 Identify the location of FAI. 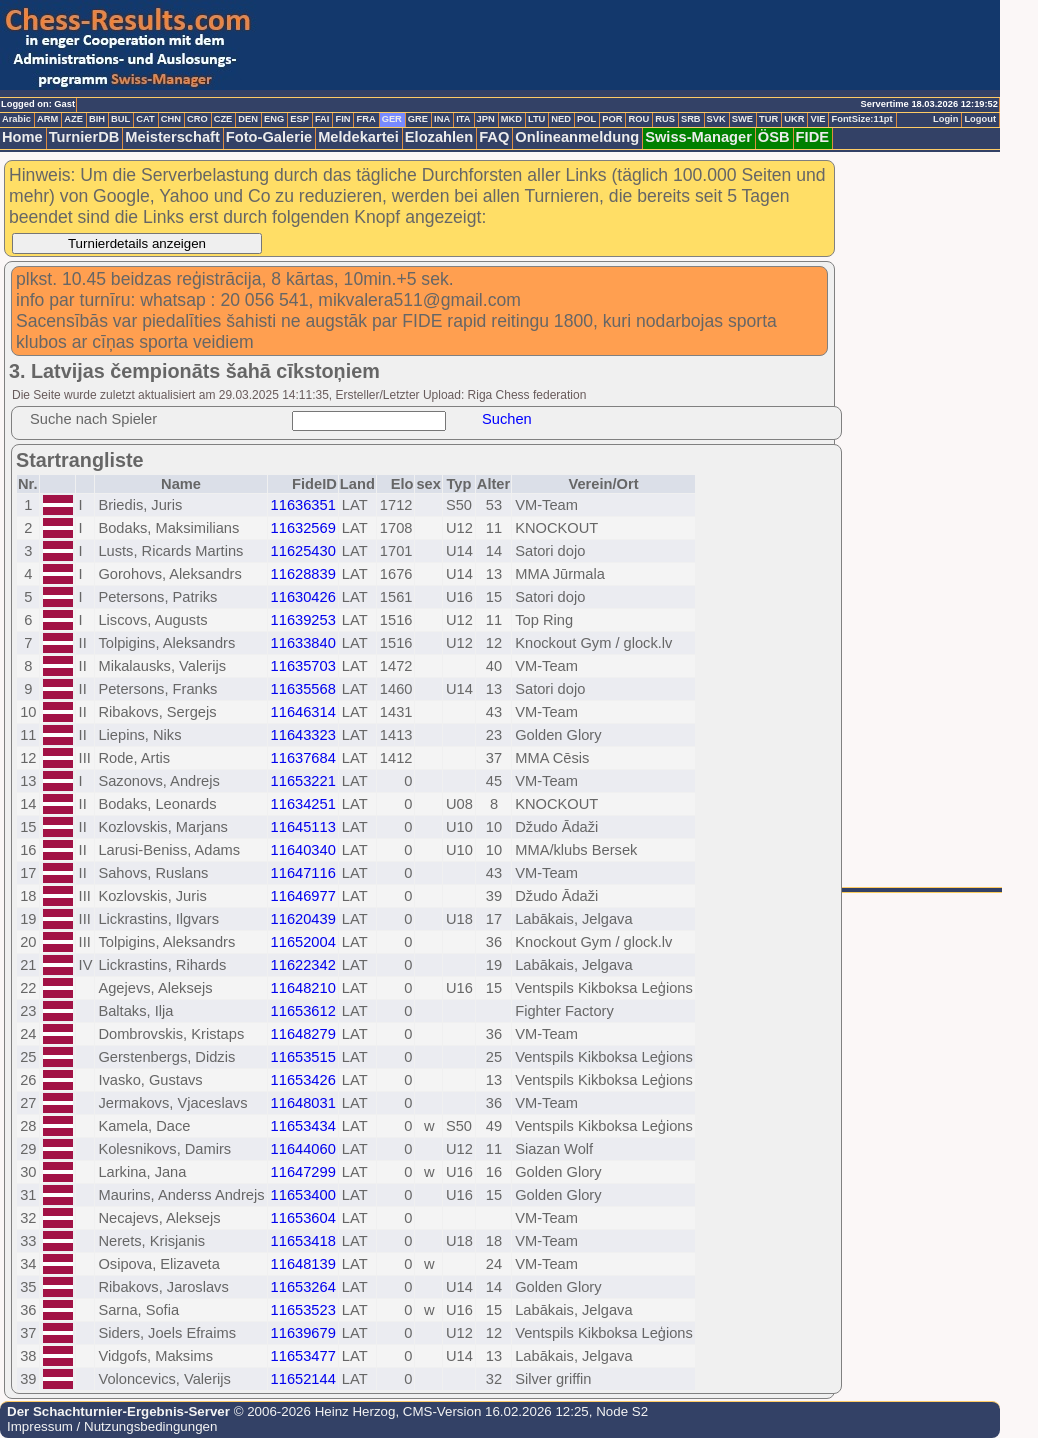
(322, 119).